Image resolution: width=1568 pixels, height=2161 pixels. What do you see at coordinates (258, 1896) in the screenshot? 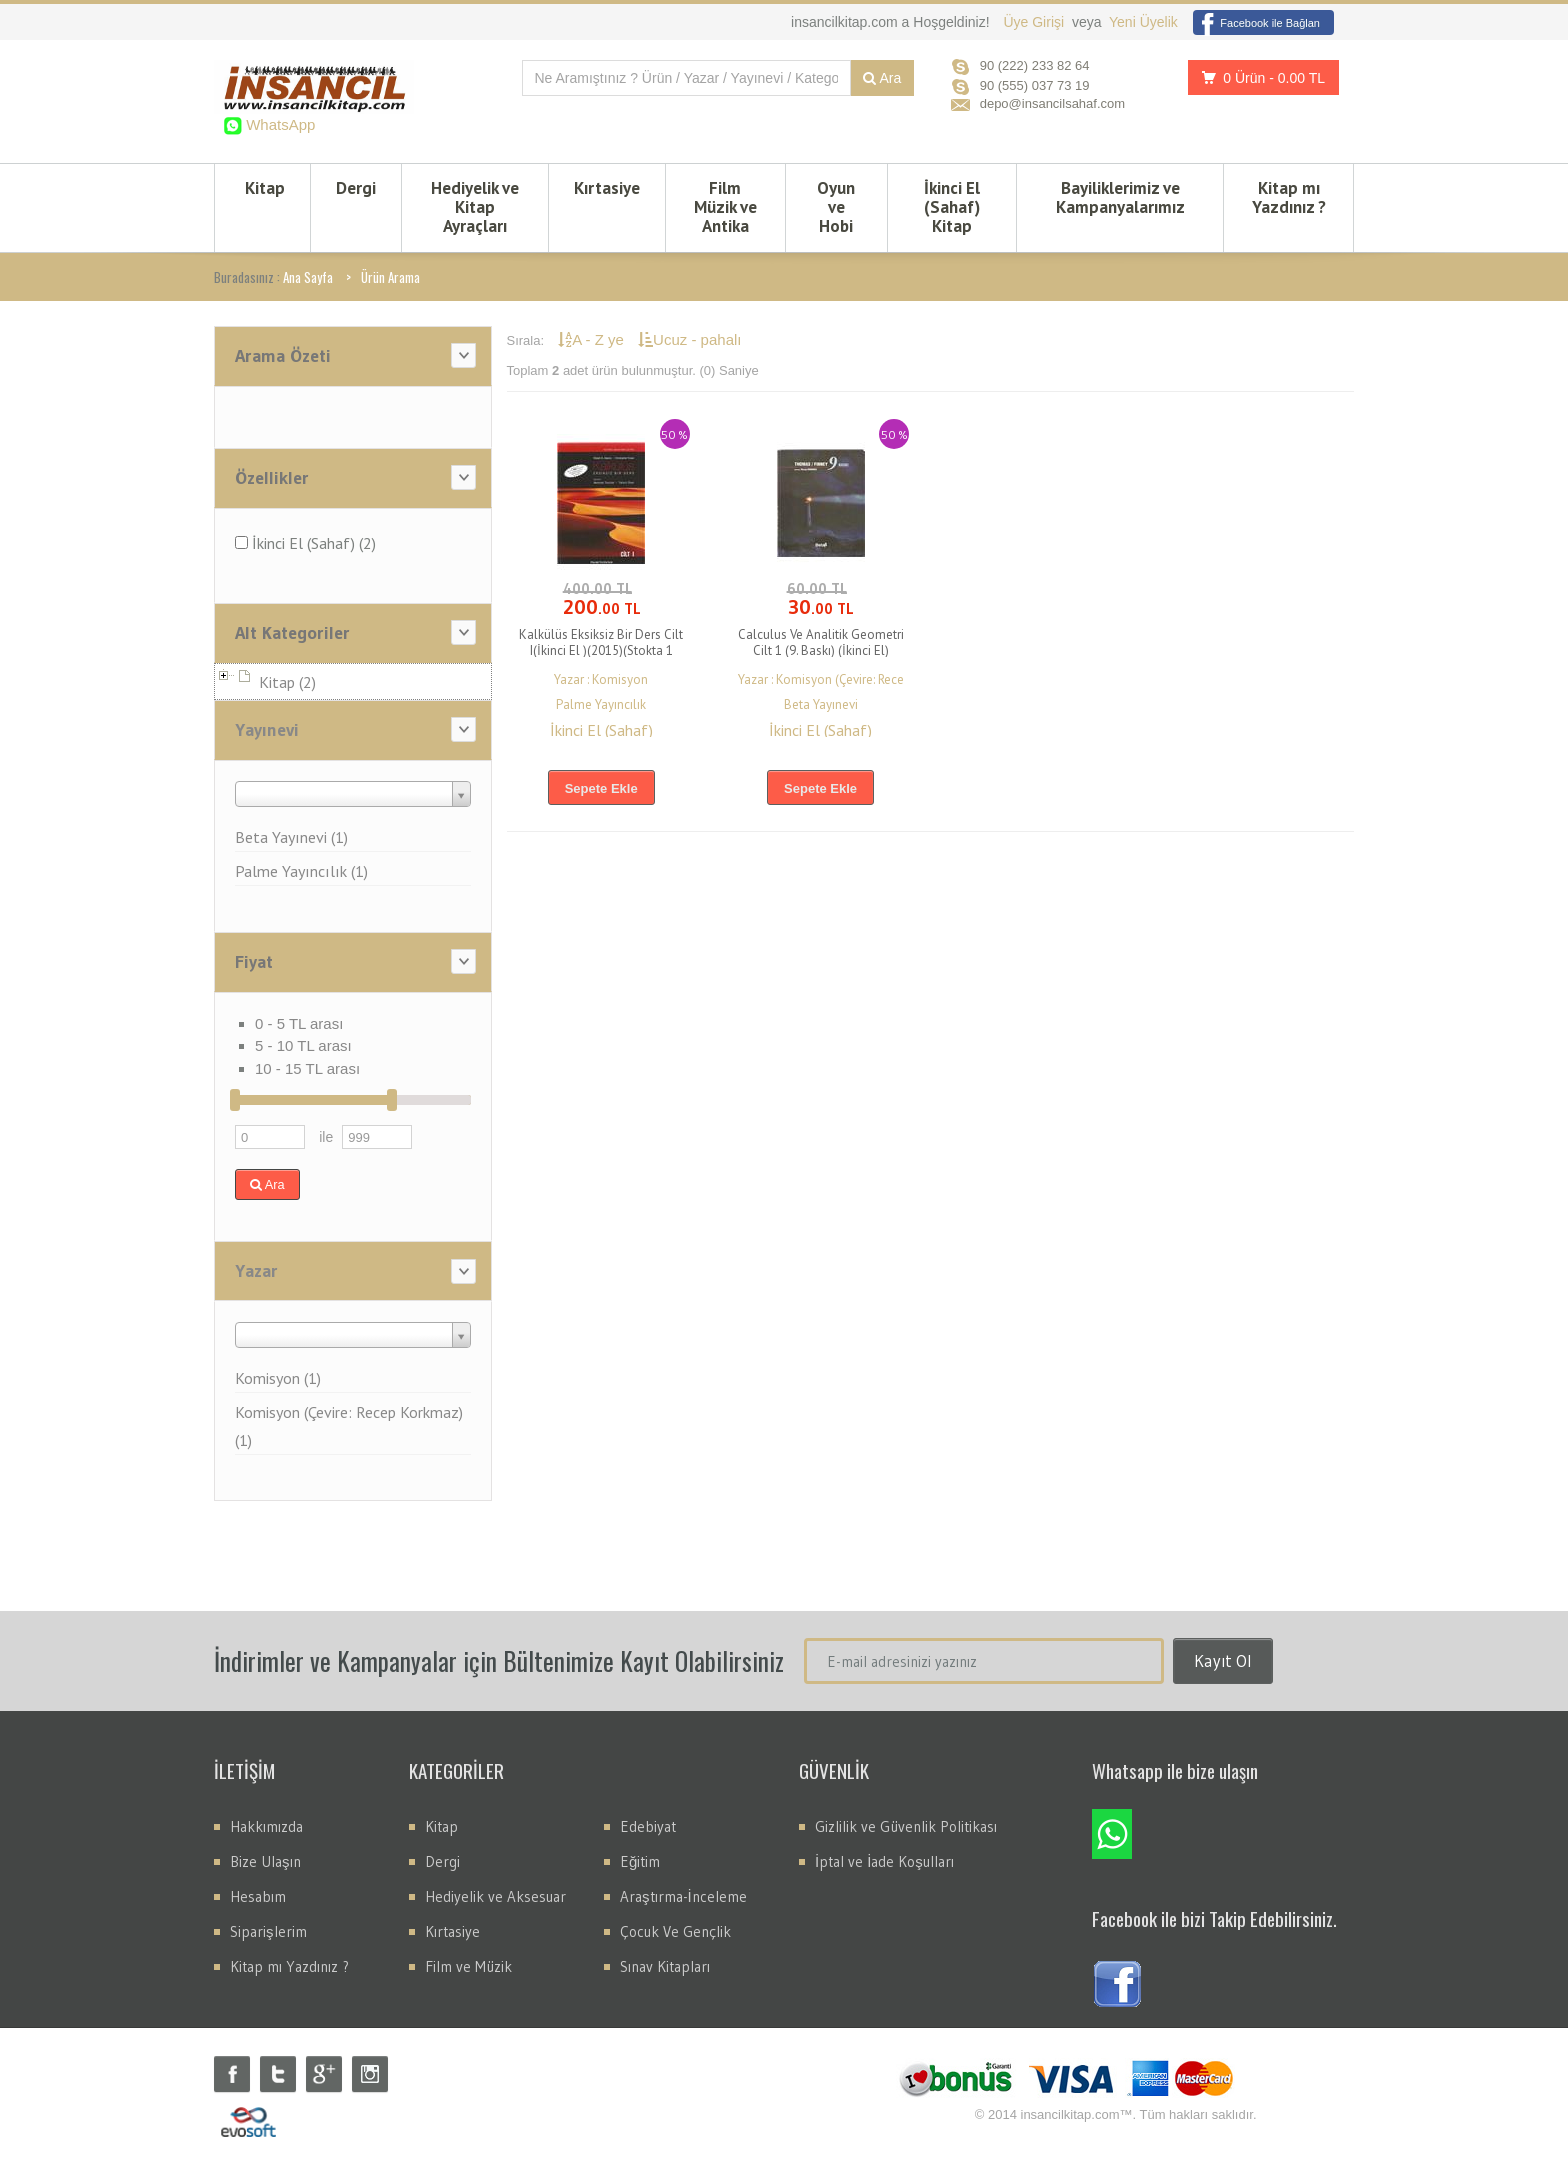
I see `Hesabım` at bounding box center [258, 1896].